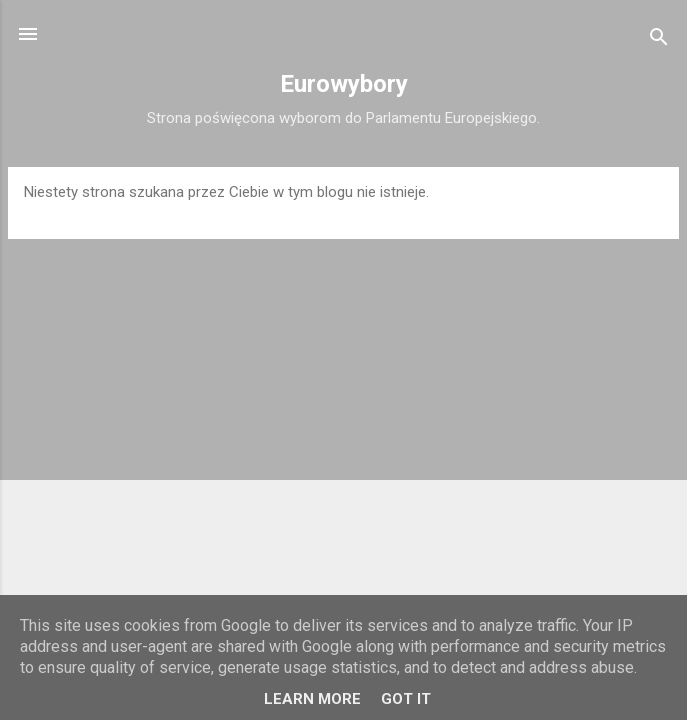 The image size is (687, 720). What do you see at coordinates (659, 40) in the screenshot?
I see `[Wyszukaj]` at bounding box center [659, 40].